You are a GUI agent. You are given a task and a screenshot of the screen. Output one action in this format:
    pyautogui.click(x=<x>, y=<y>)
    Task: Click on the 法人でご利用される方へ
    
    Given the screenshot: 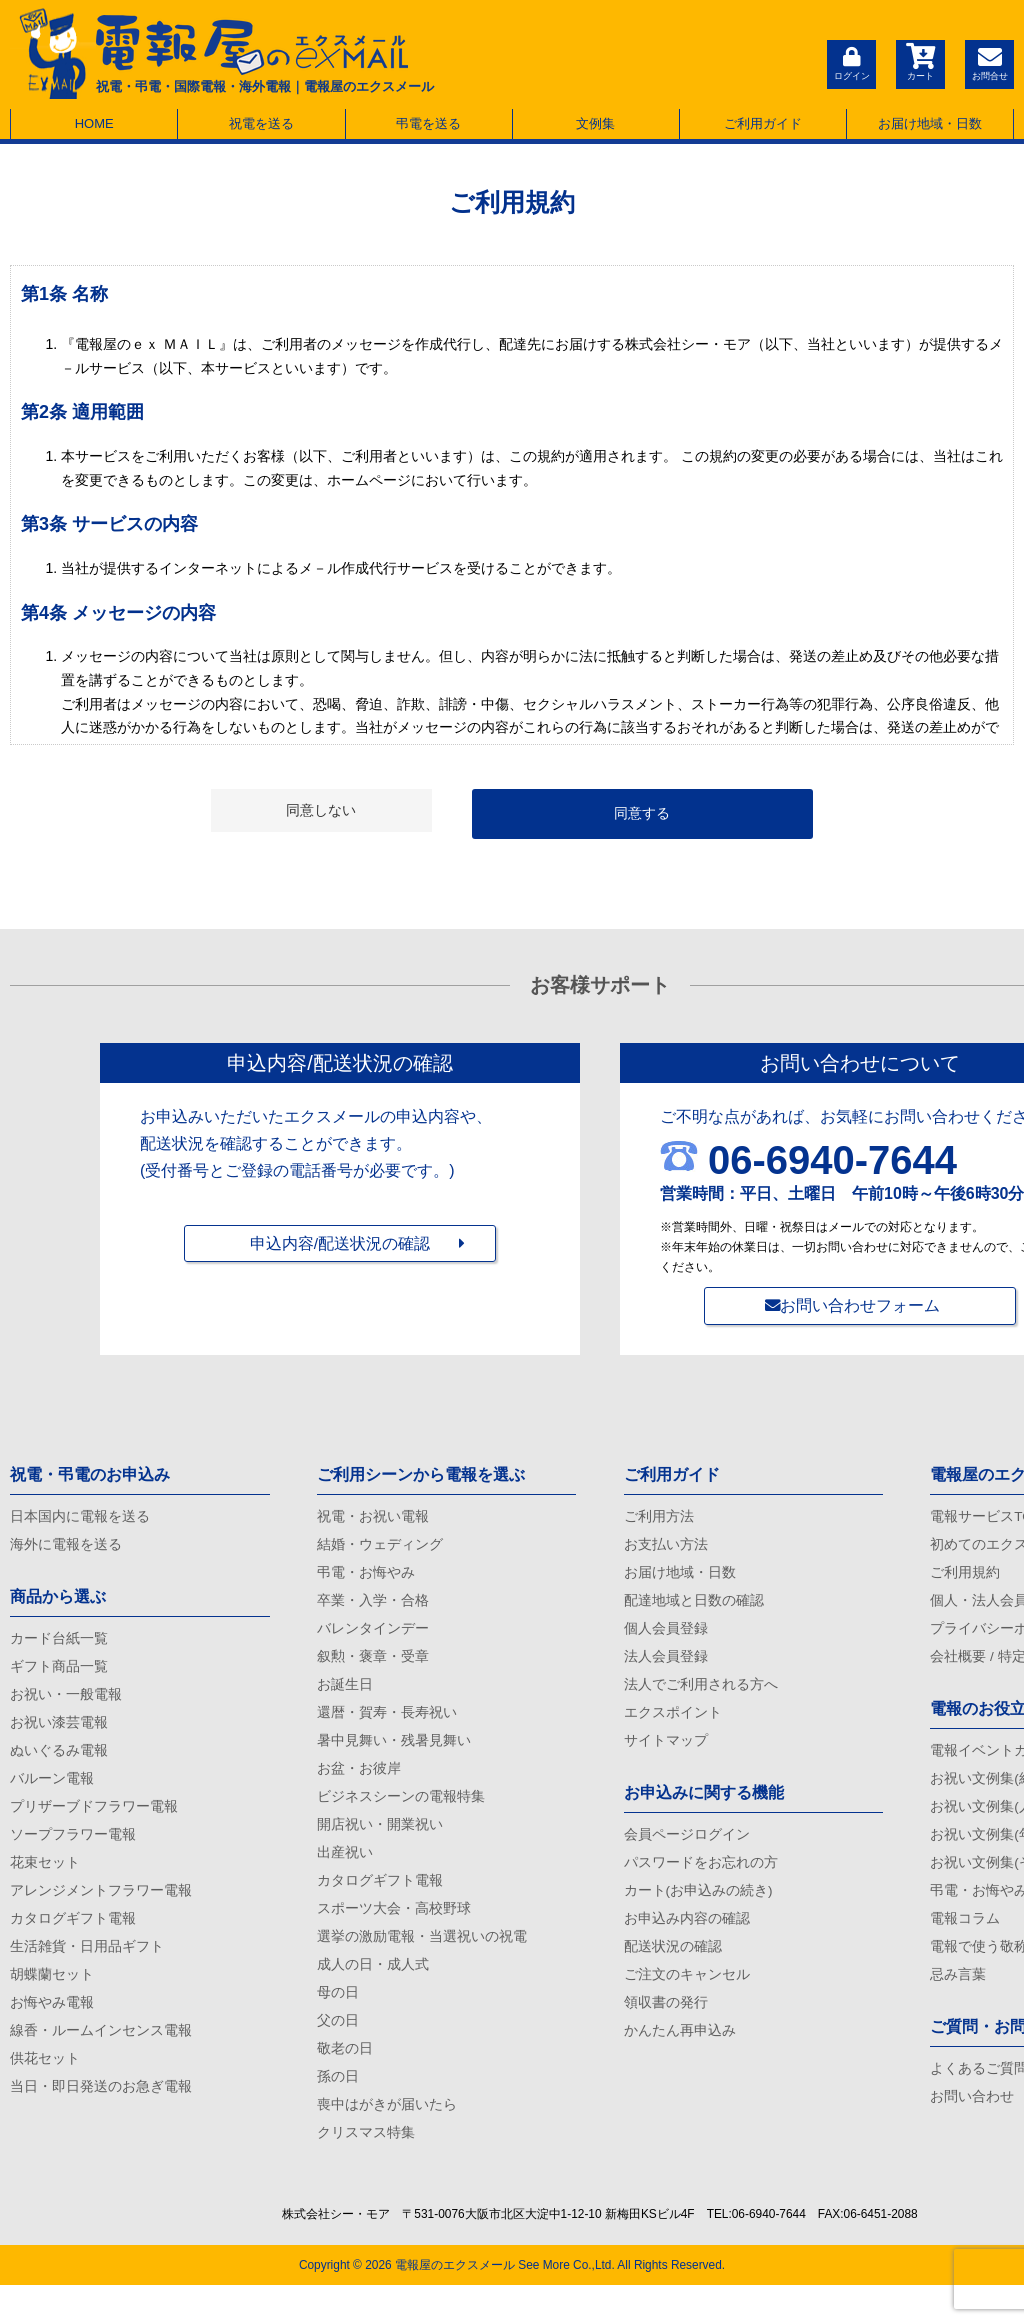 What is the action you would take?
    pyautogui.click(x=701, y=1696)
    